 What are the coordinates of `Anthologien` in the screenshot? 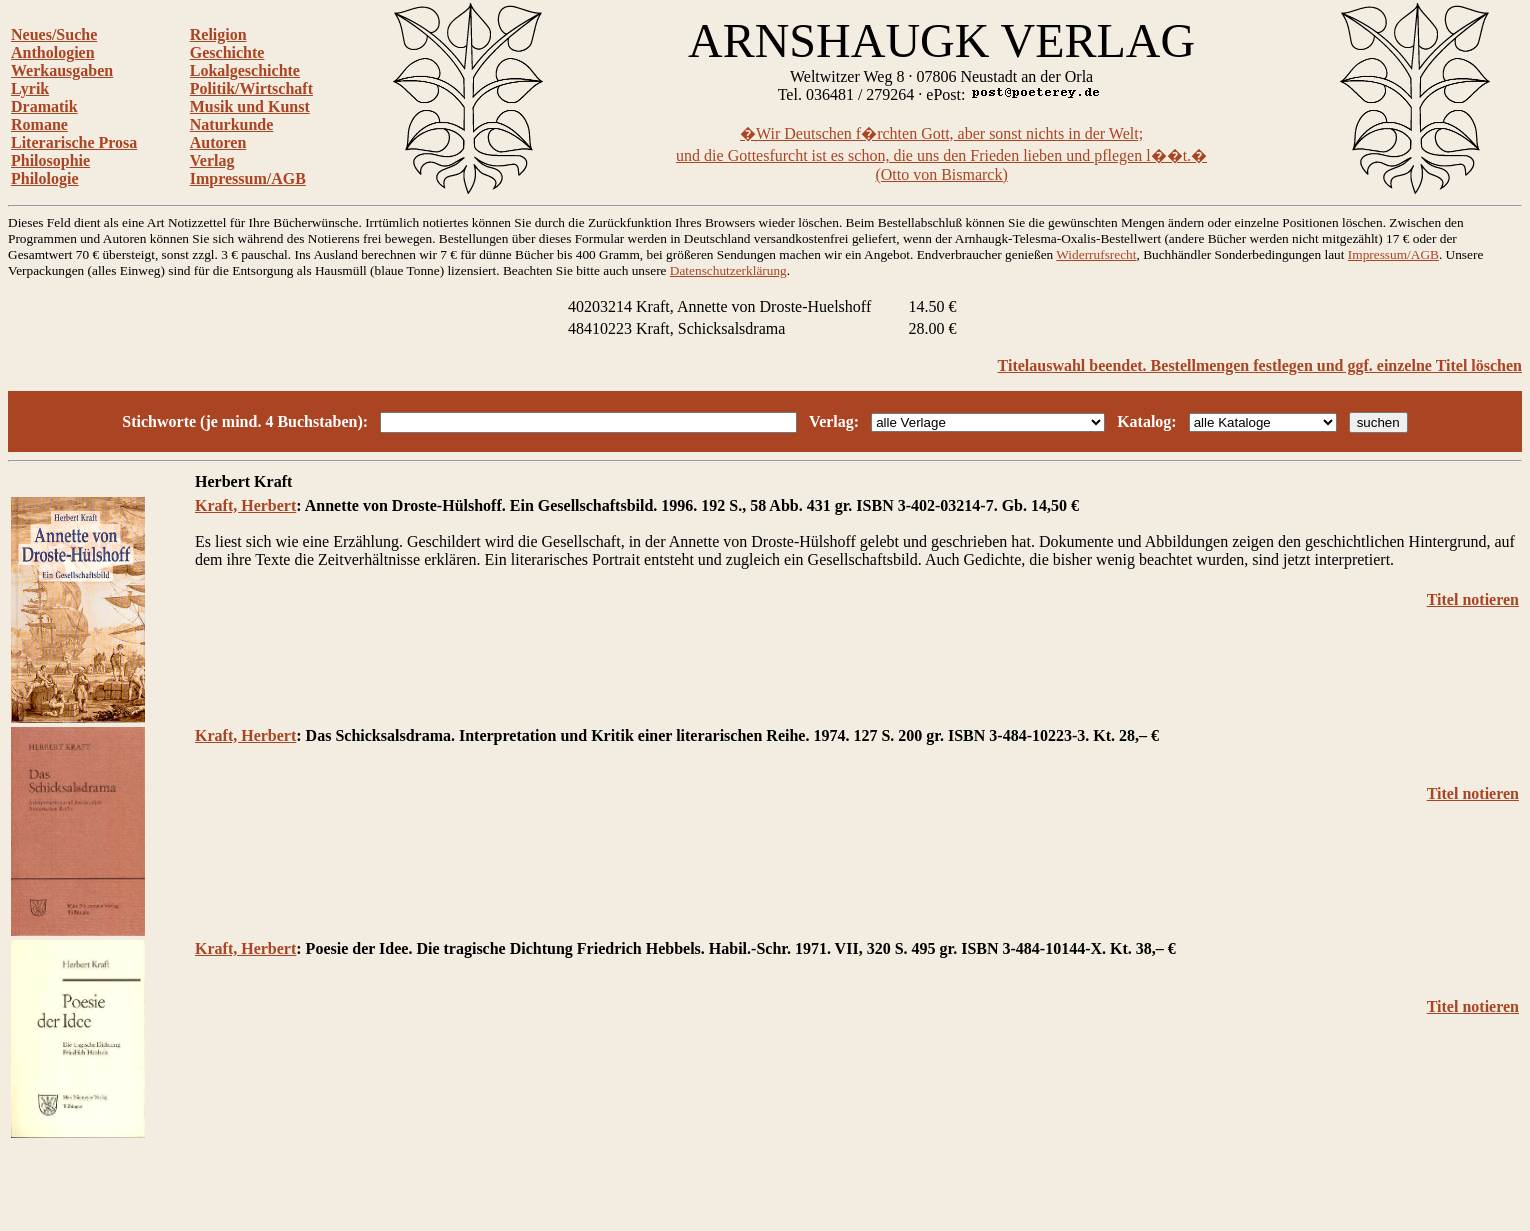 It's located at (53, 52).